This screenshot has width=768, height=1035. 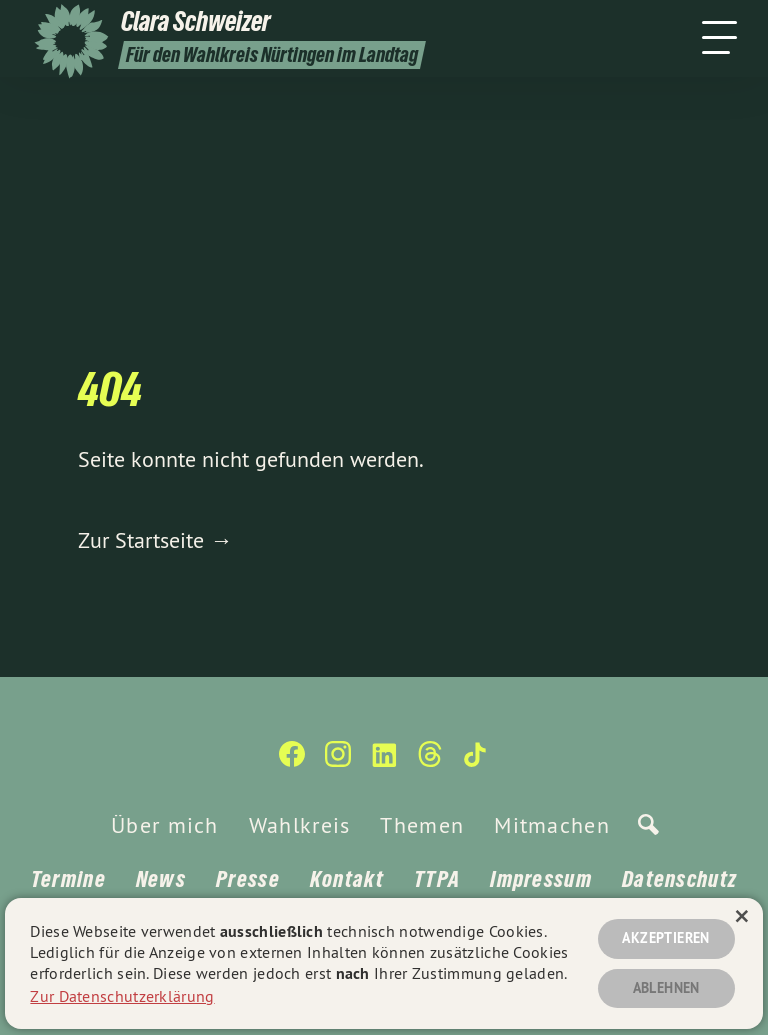 I want to click on [Clara Schweizer auf TikTok], so click(x=476, y=762).